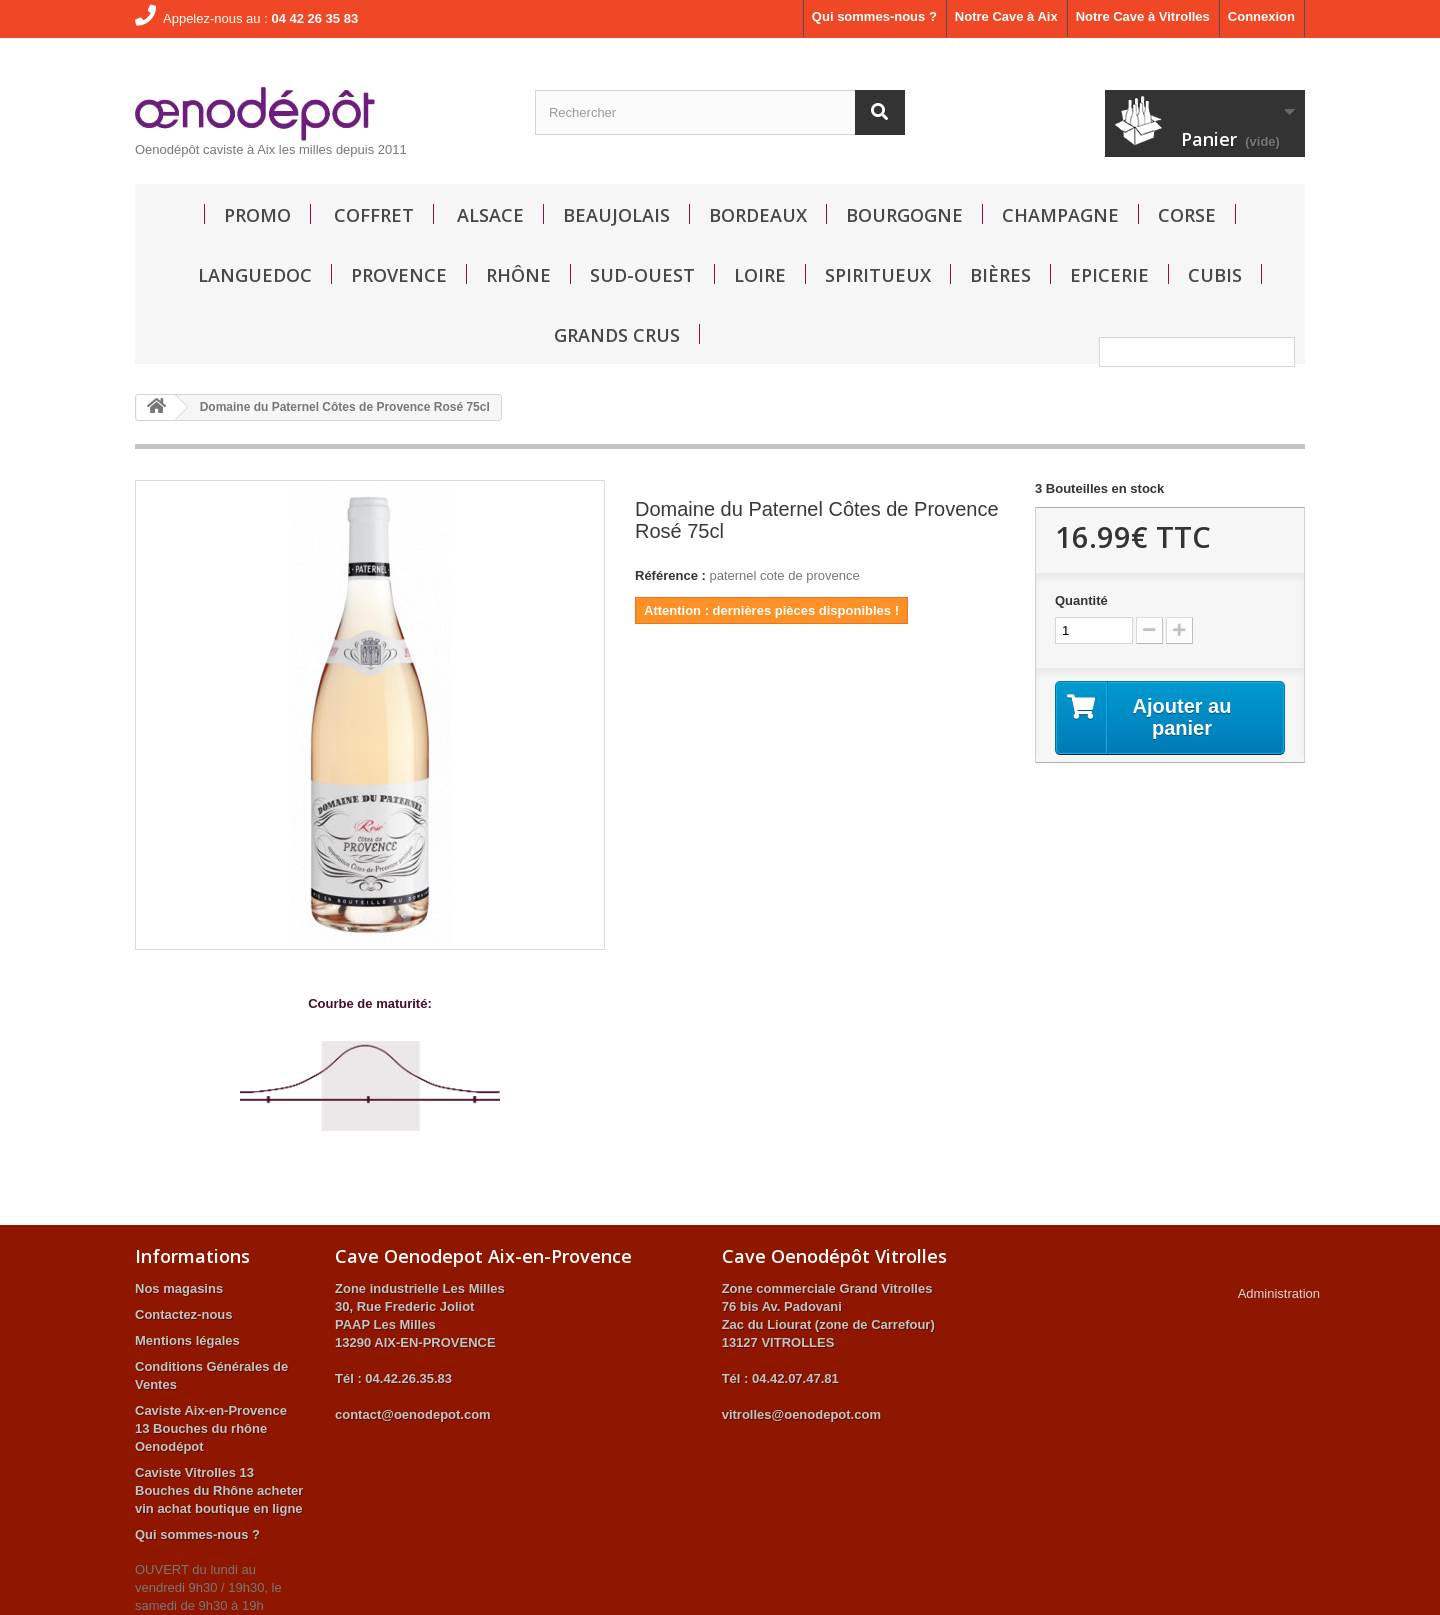 The width and height of the screenshot is (1440, 1615). Describe the element at coordinates (399, 275) in the screenshot. I see `Provence` at that location.